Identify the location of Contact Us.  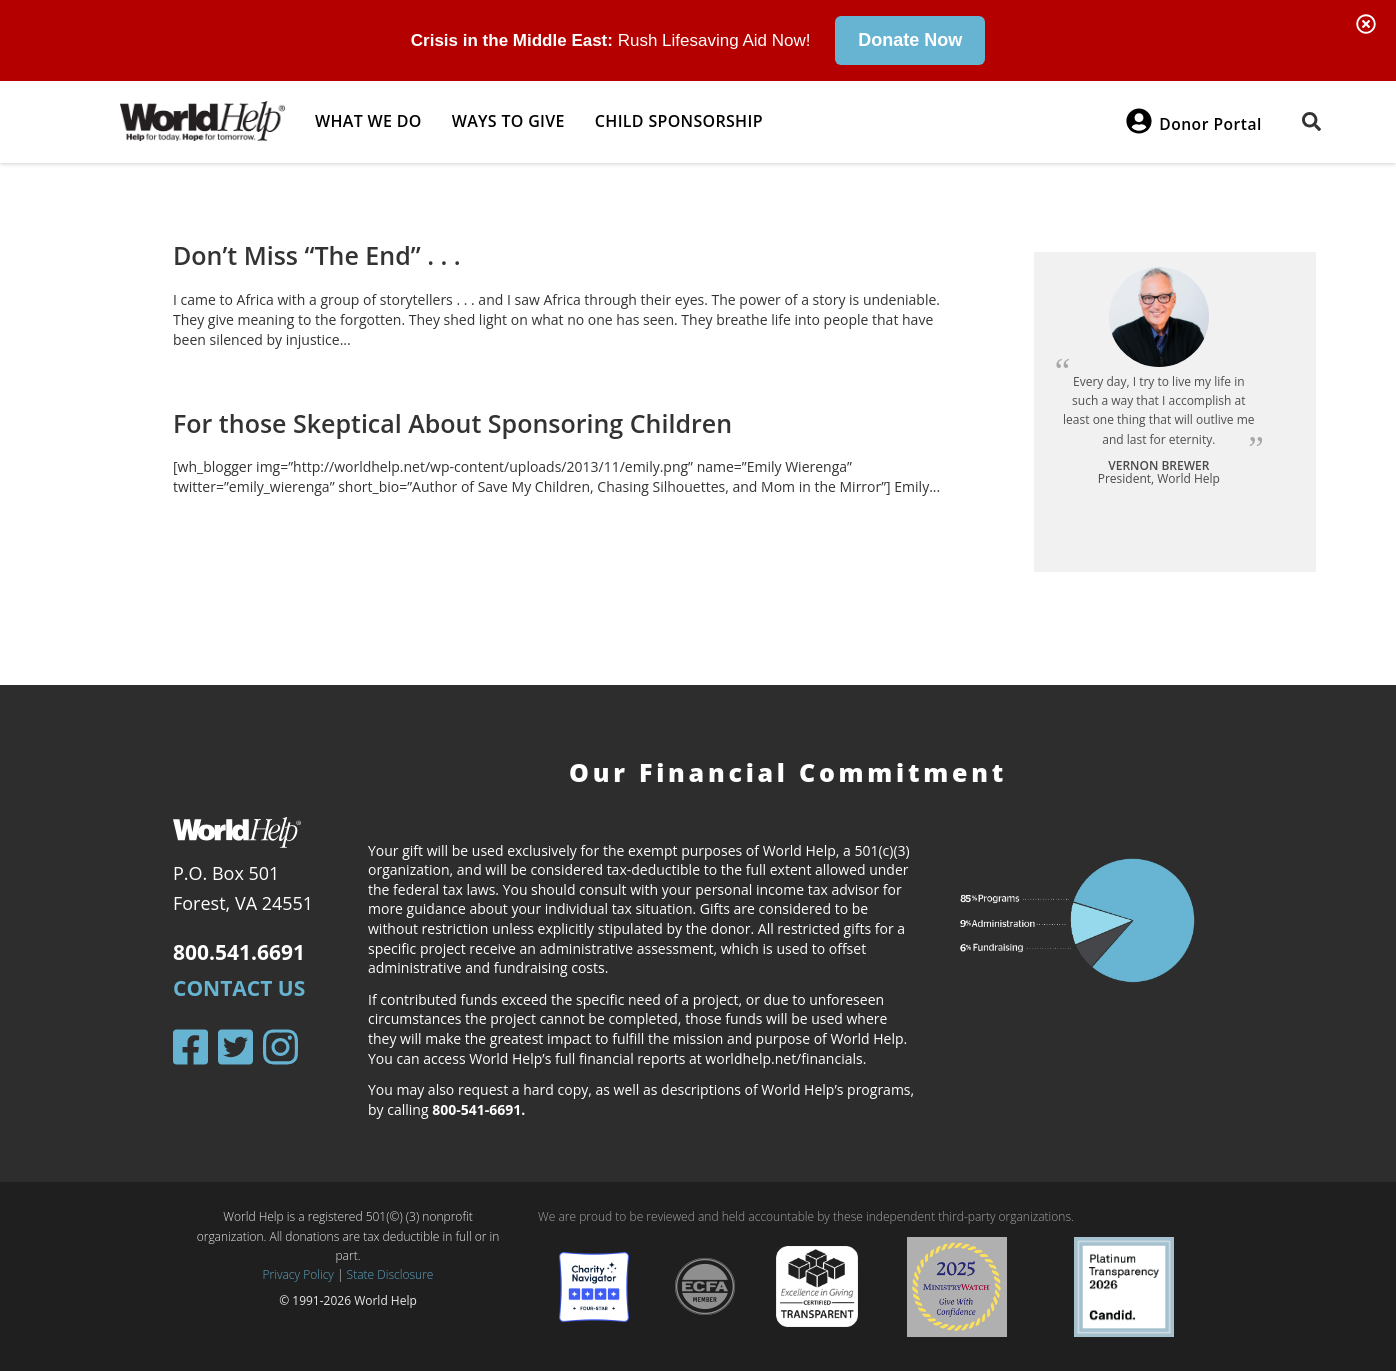
(239, 988).